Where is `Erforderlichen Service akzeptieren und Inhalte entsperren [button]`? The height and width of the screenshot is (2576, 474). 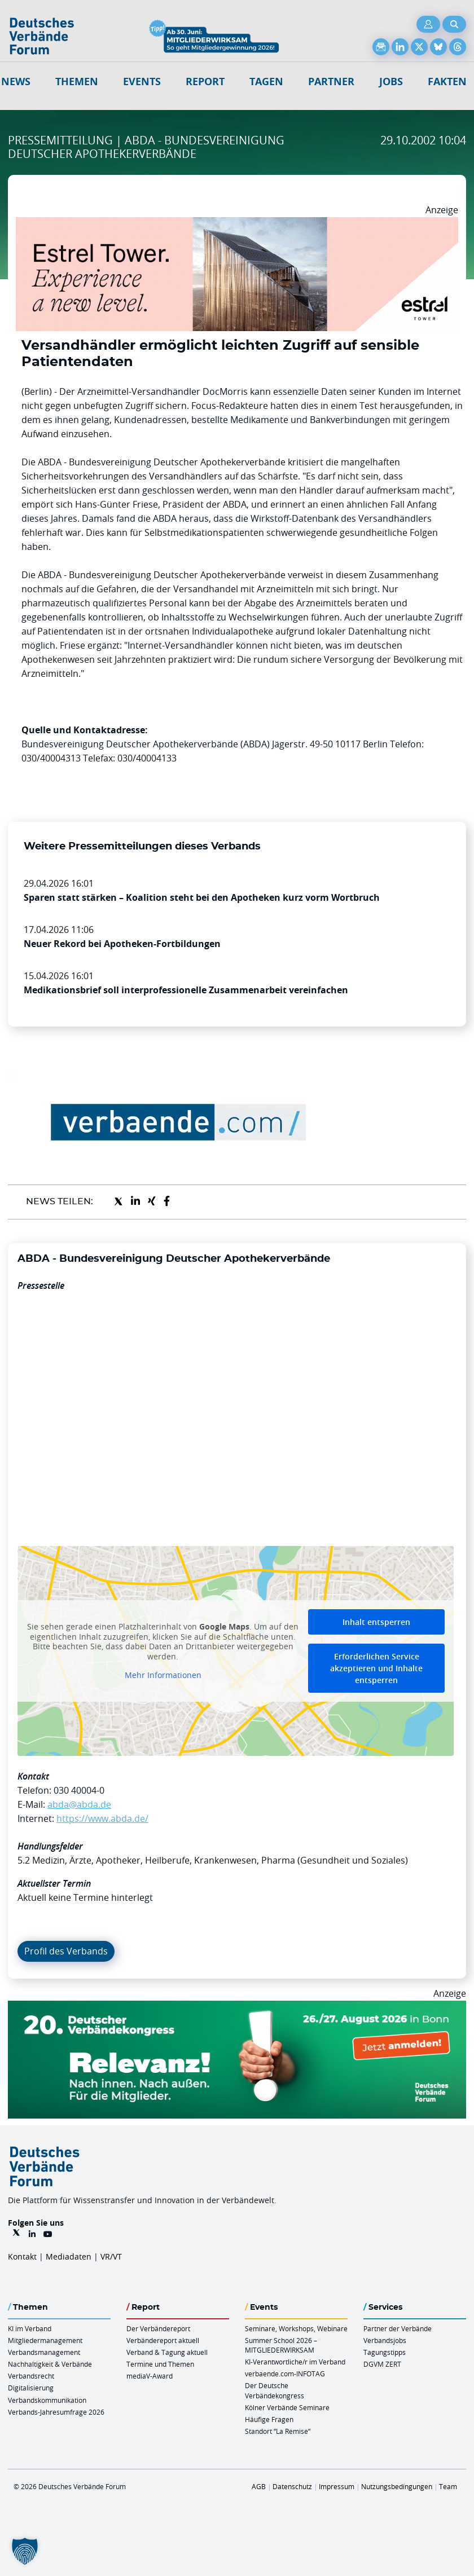 Erforderlichen Service akzeptieren und Inhalte entsperren [button] is located at coordinates (376, 1668).